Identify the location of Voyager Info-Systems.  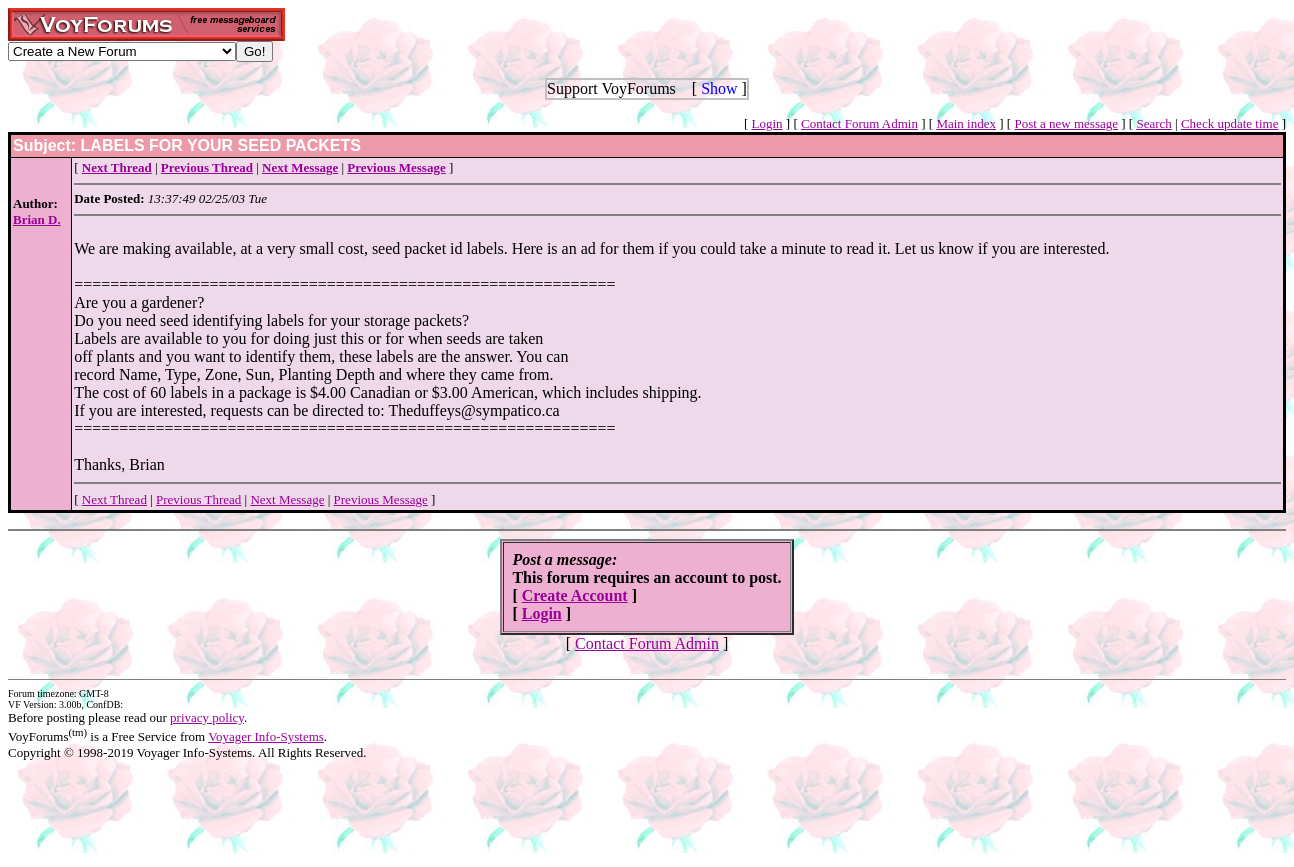
(266, 736).